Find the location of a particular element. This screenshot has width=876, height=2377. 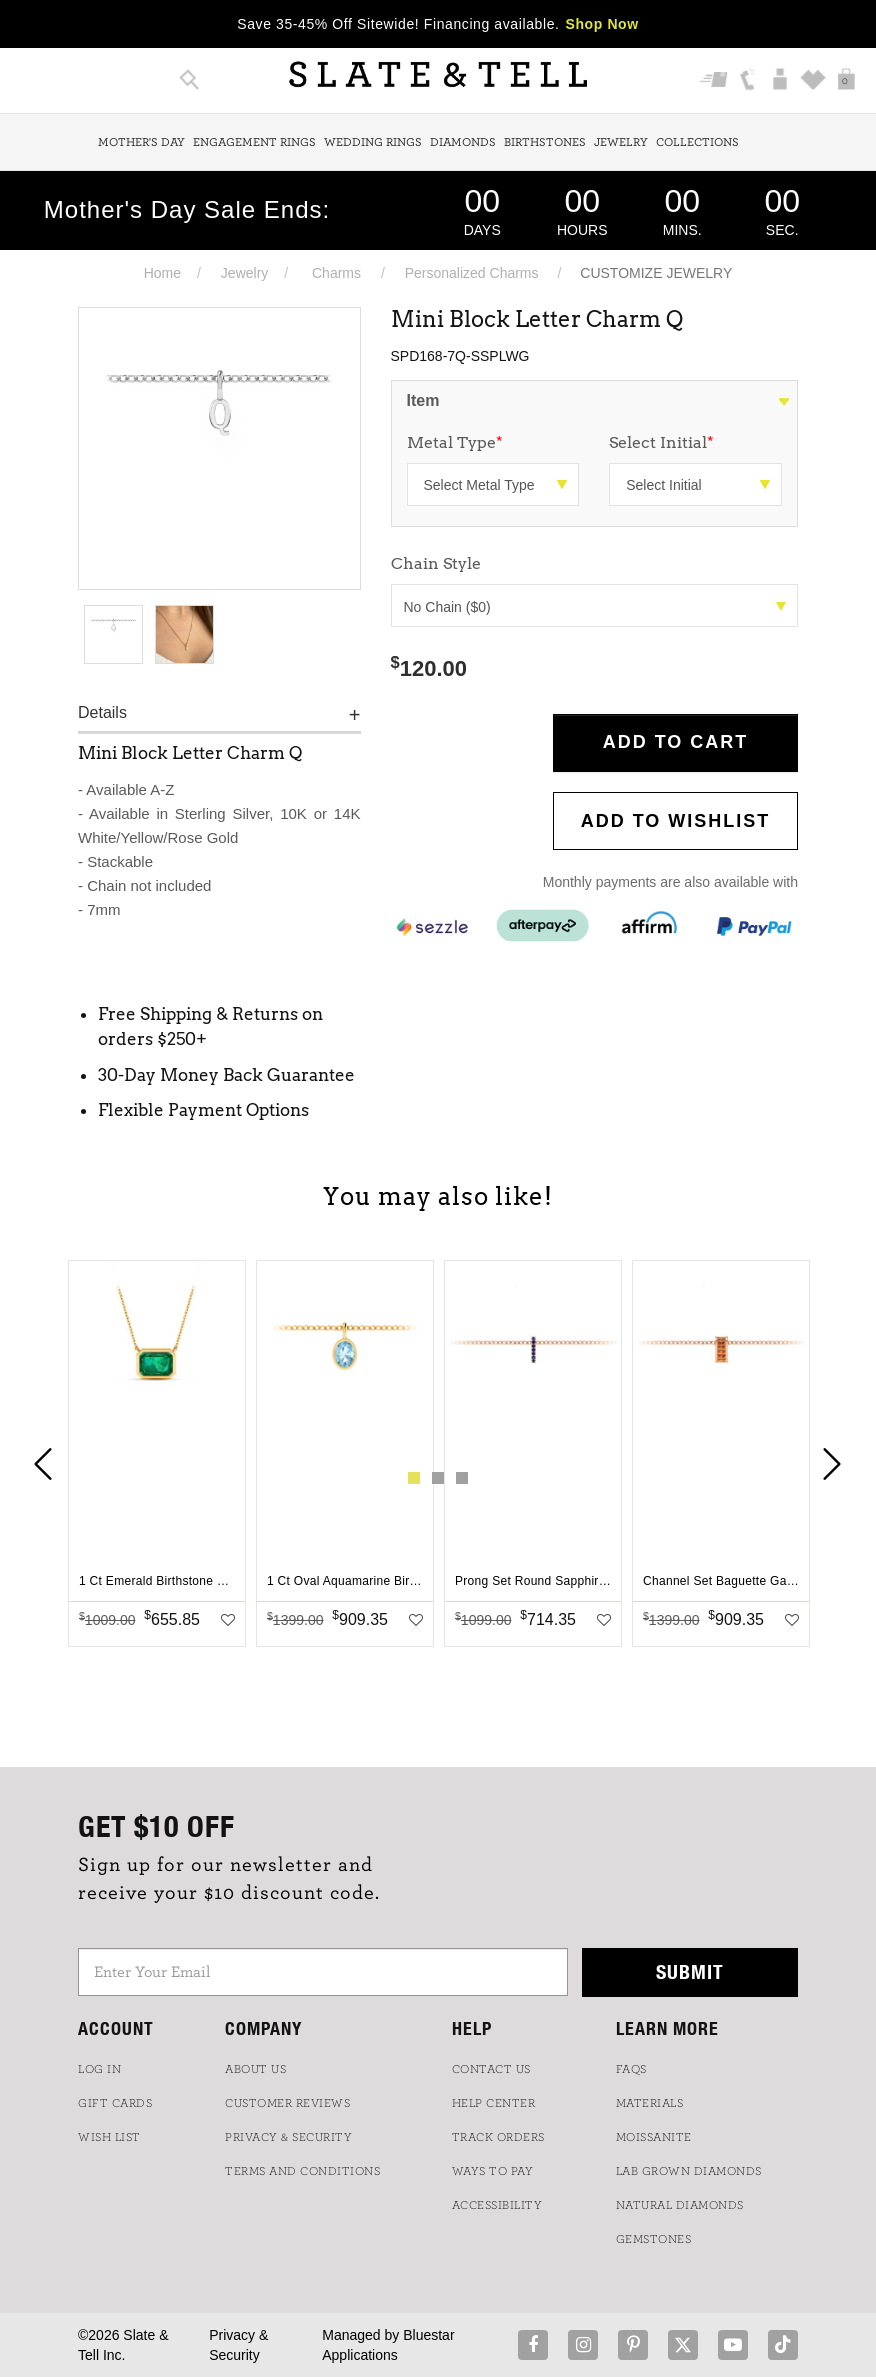

CONTACT US is located at coordinates (491, 2069).